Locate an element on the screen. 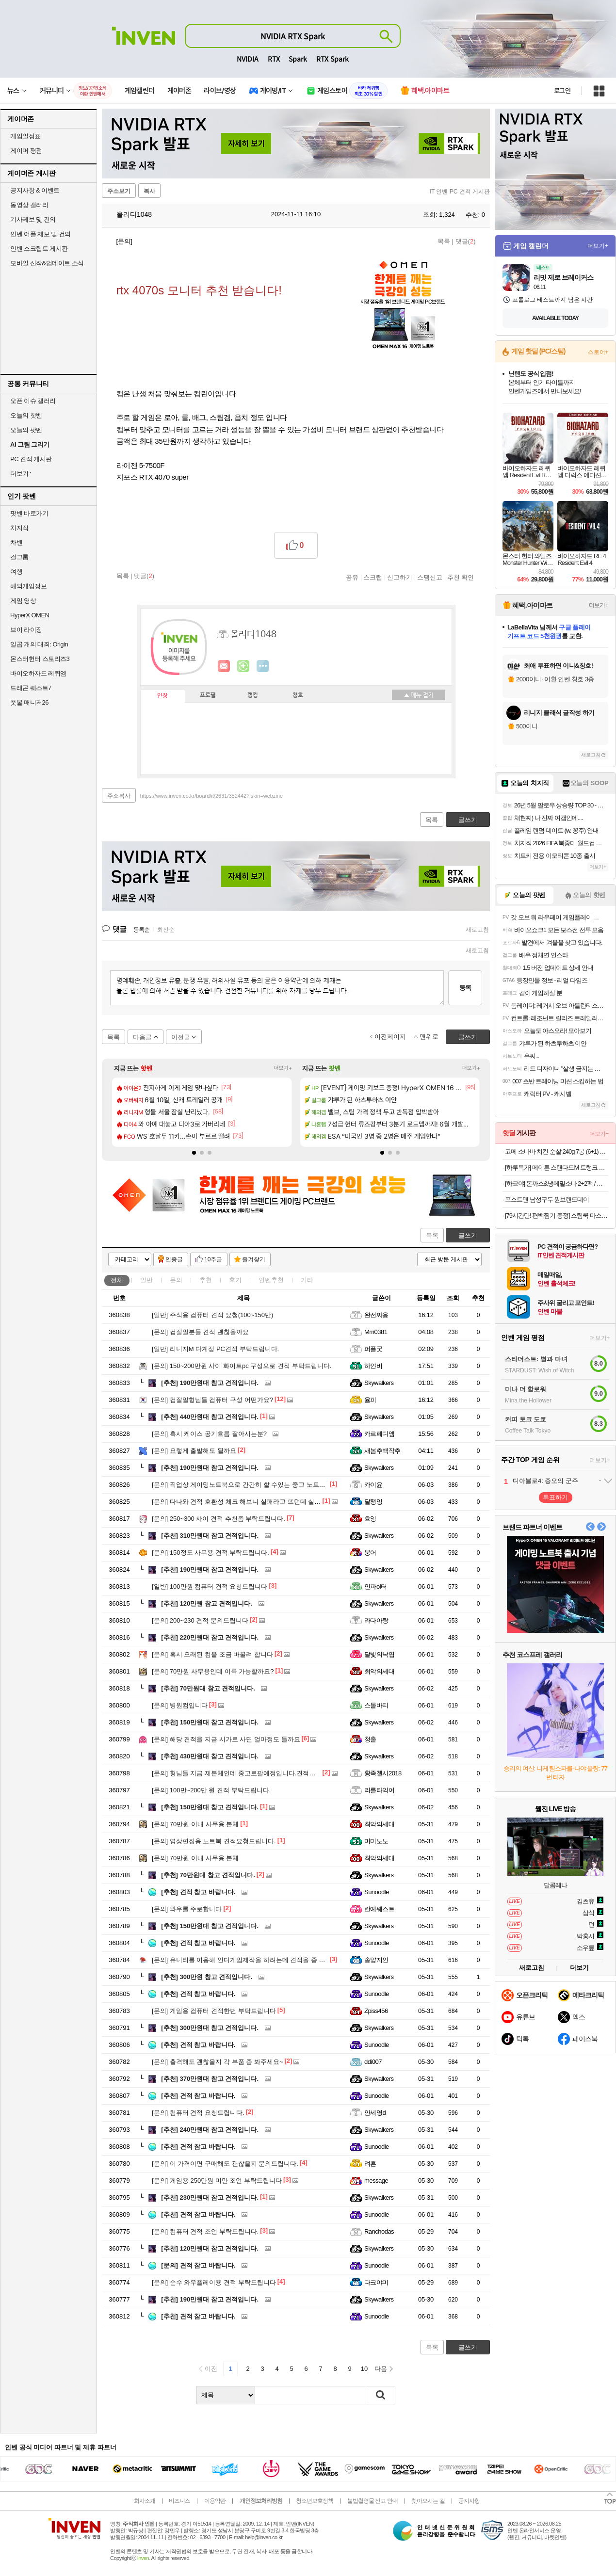 This screenshot has height=2576, width=616. 스몰바티 is located at coordinates (376, 1705).